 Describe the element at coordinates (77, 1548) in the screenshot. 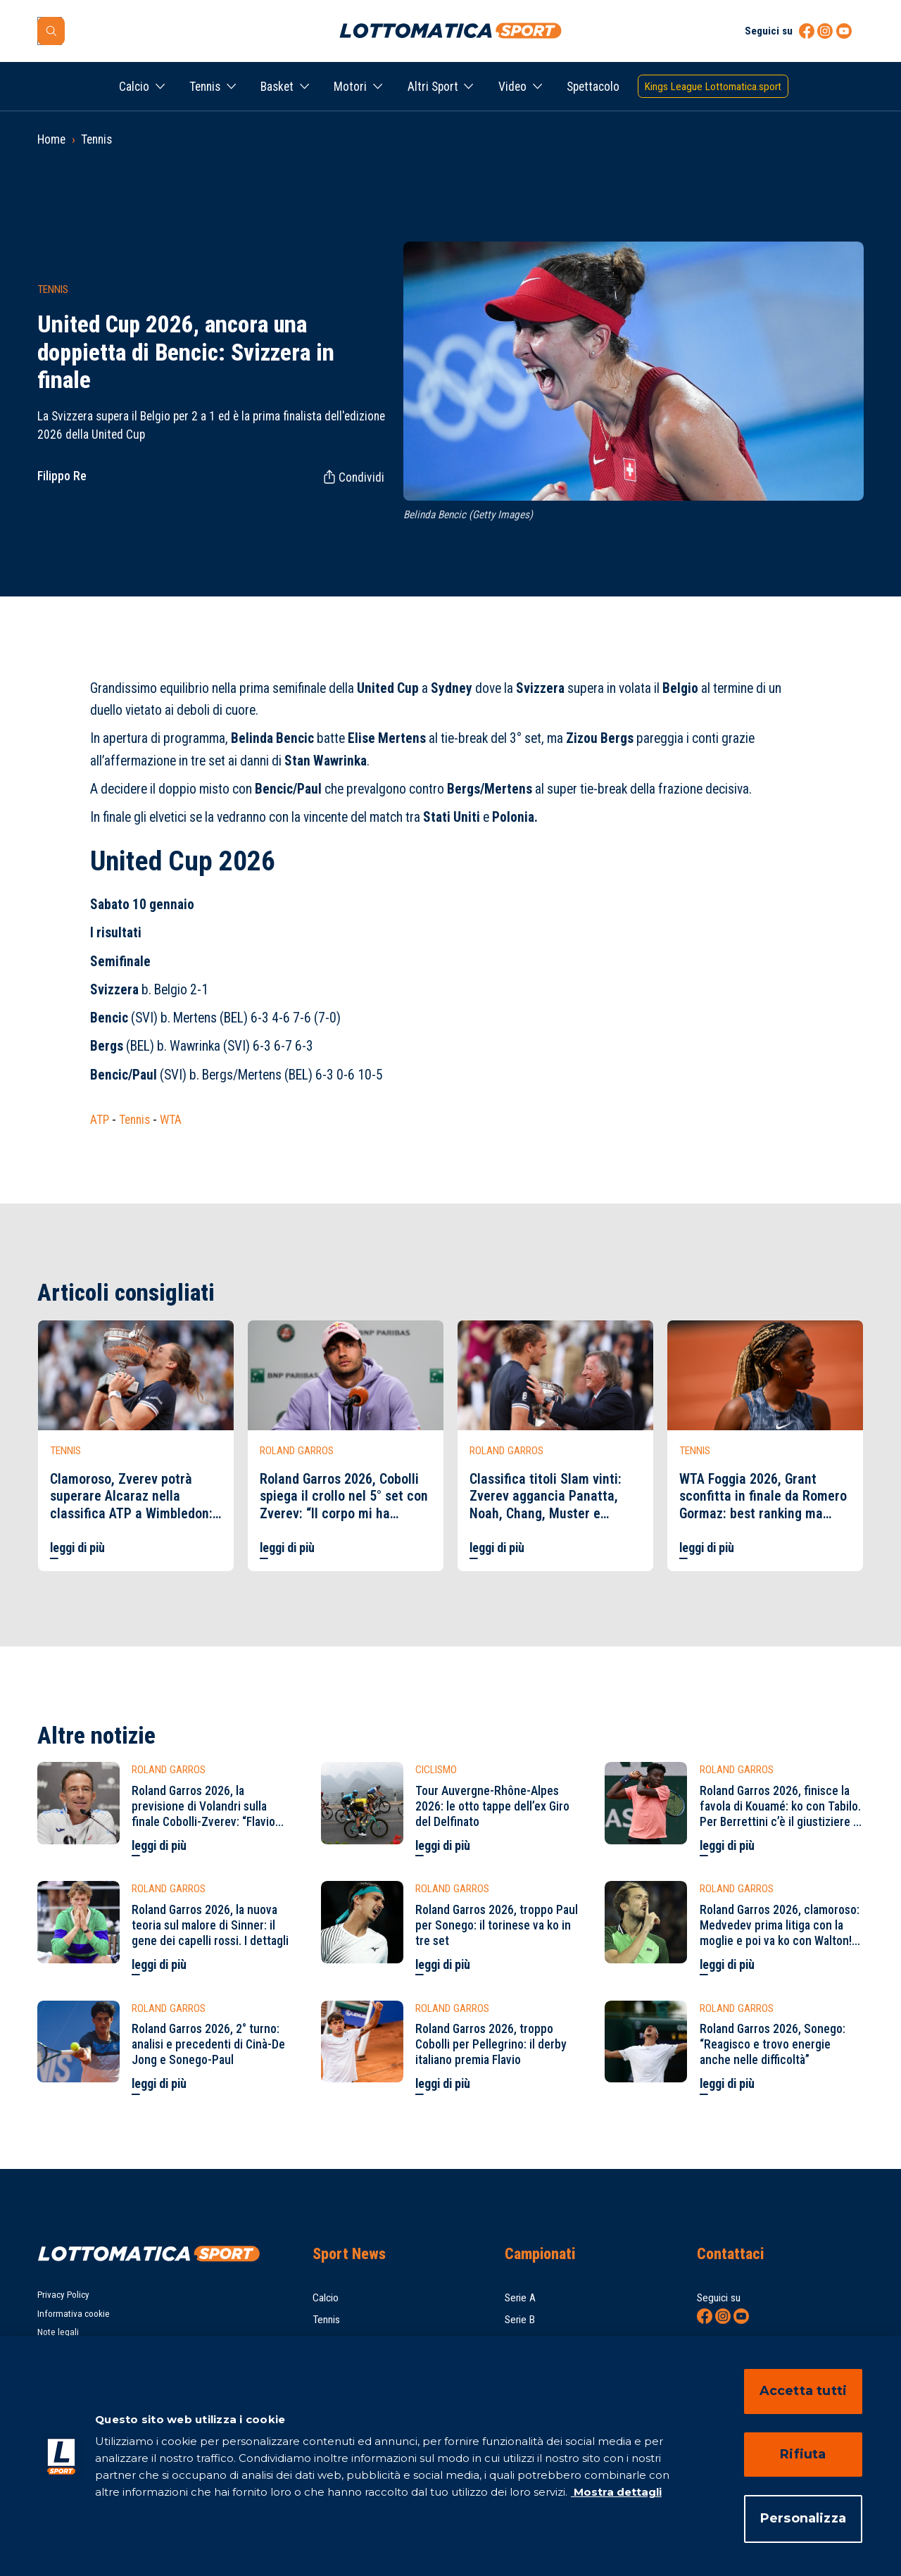

I see `leggi di più` at that location.